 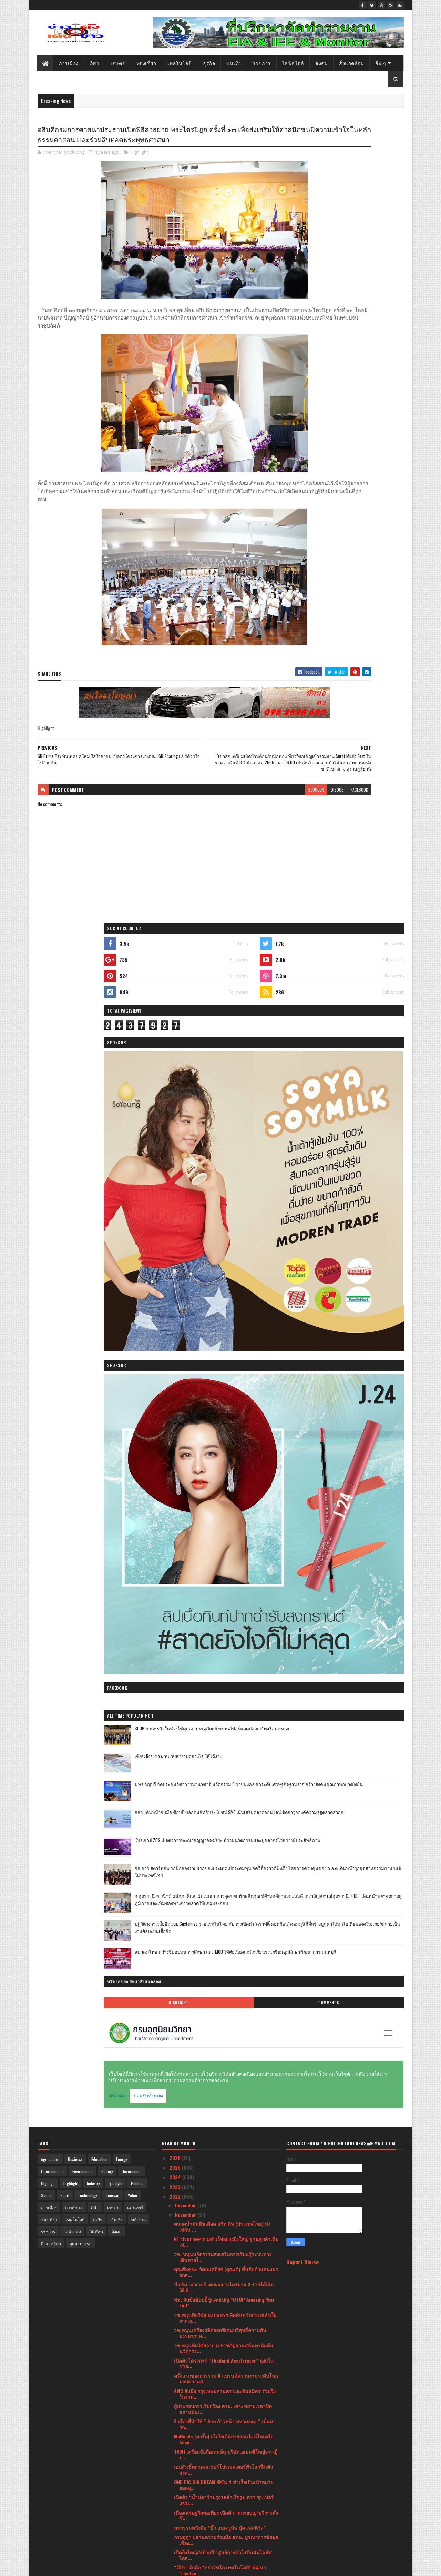 I want to click on AWC จับมือ กรุงเทพมหานคร และพันธมิตร ร่วมวิ่งในงาน..., so click(x=225, y=1241).